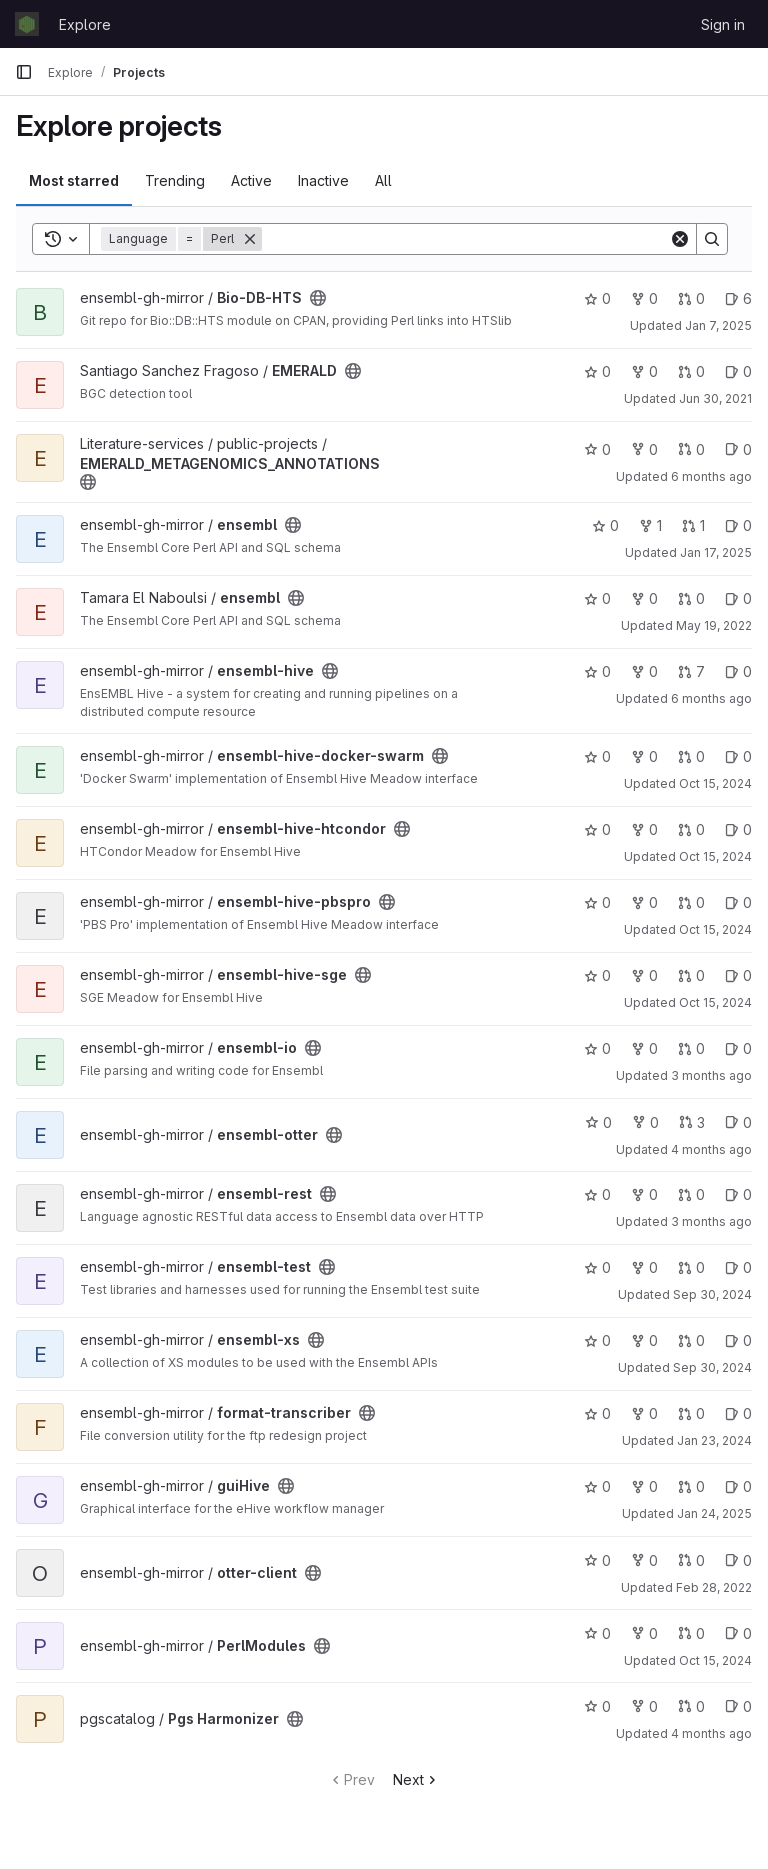  What do you see at coordinates (738, 902) in the screenshot?
I see `0 [ensembl-hive-pbspro has 0 open issues]` at bounding box center [738, 902].